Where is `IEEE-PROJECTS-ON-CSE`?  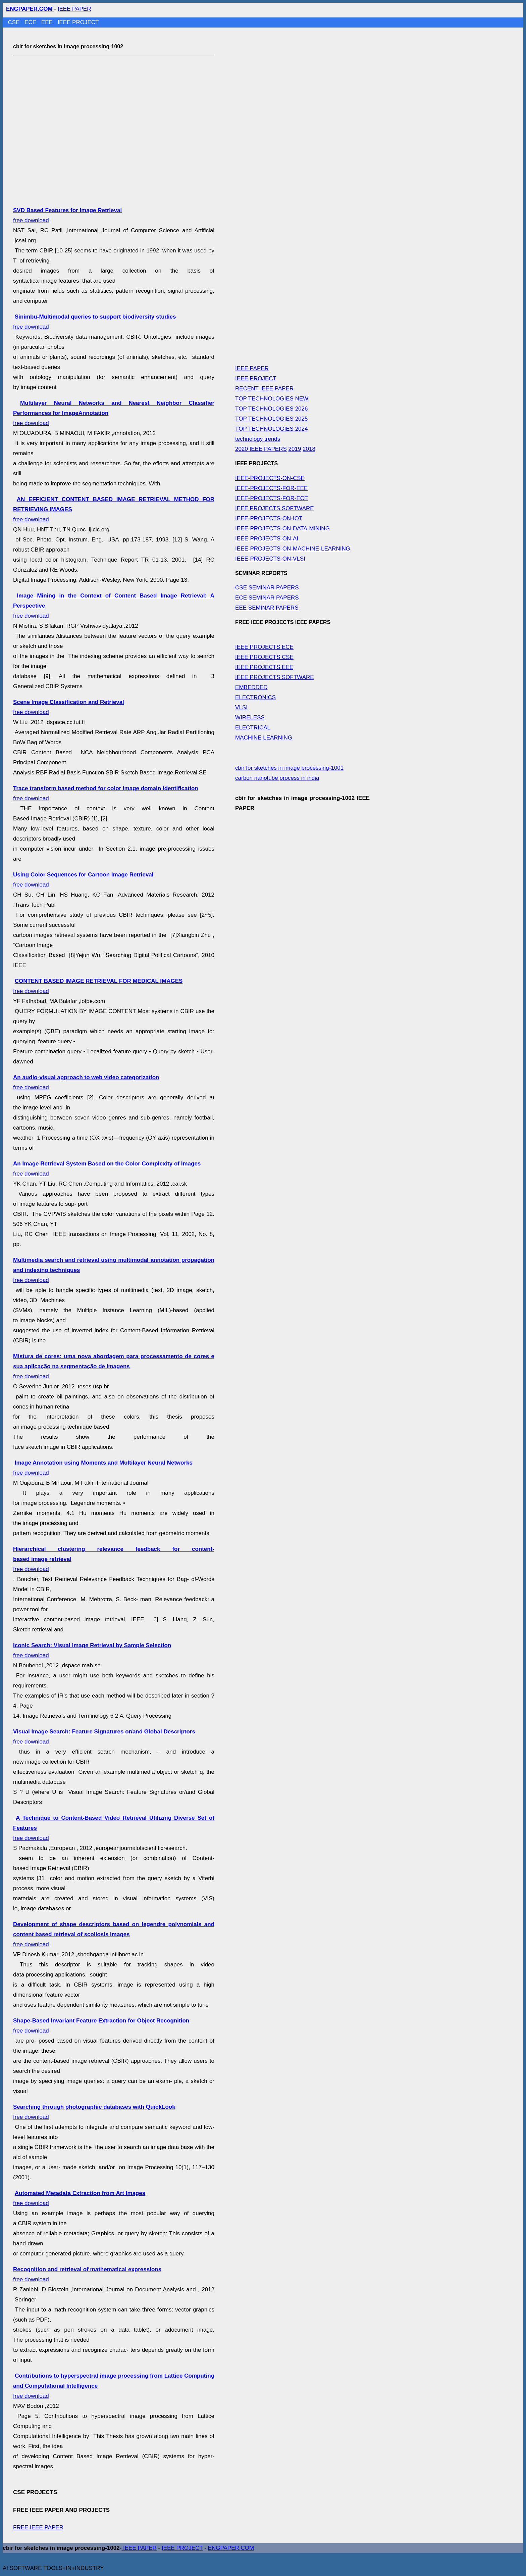 IEEE-PROJECTS-ON-CSE is located at coordinates (270, 478).